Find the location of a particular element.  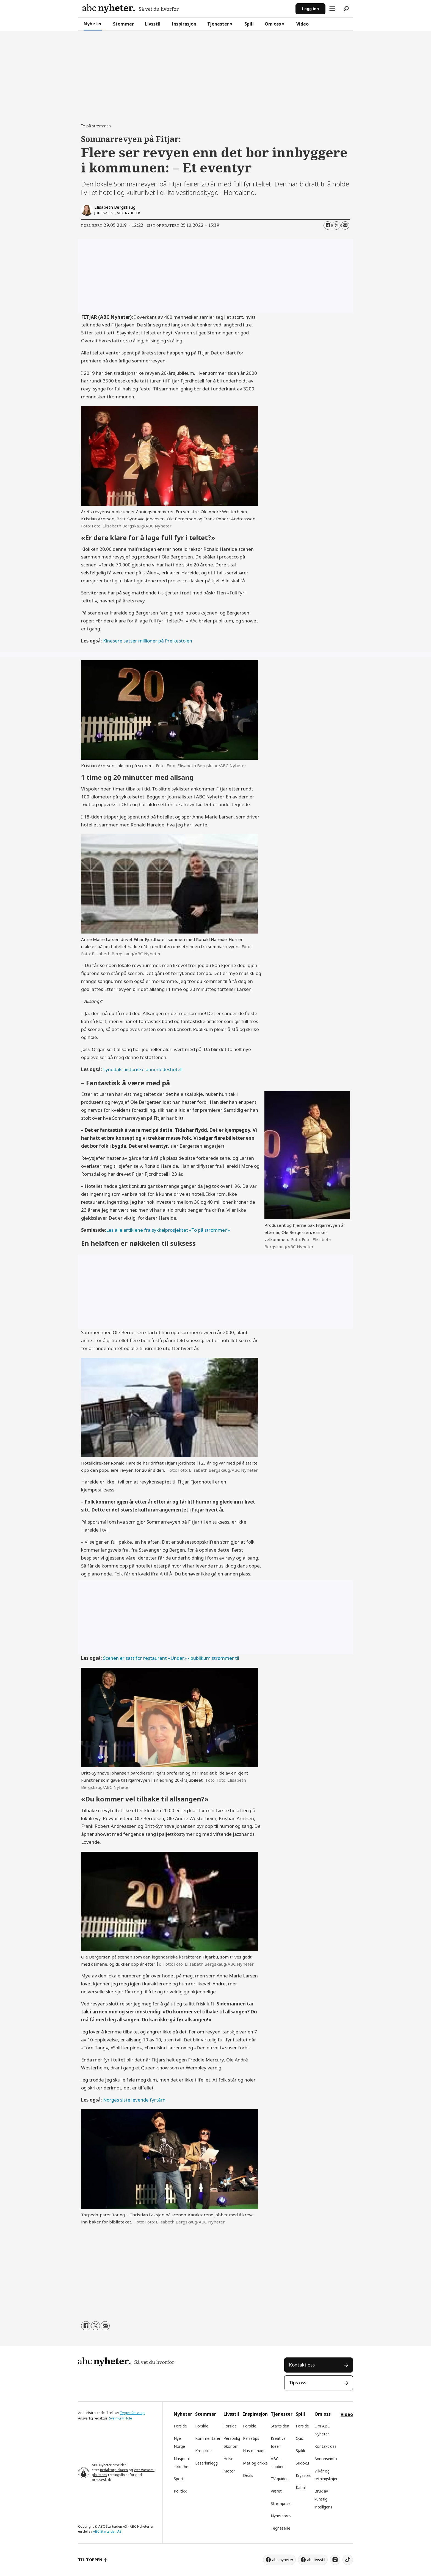

Redaktørplakaten is located at coordinates (114, 2470).